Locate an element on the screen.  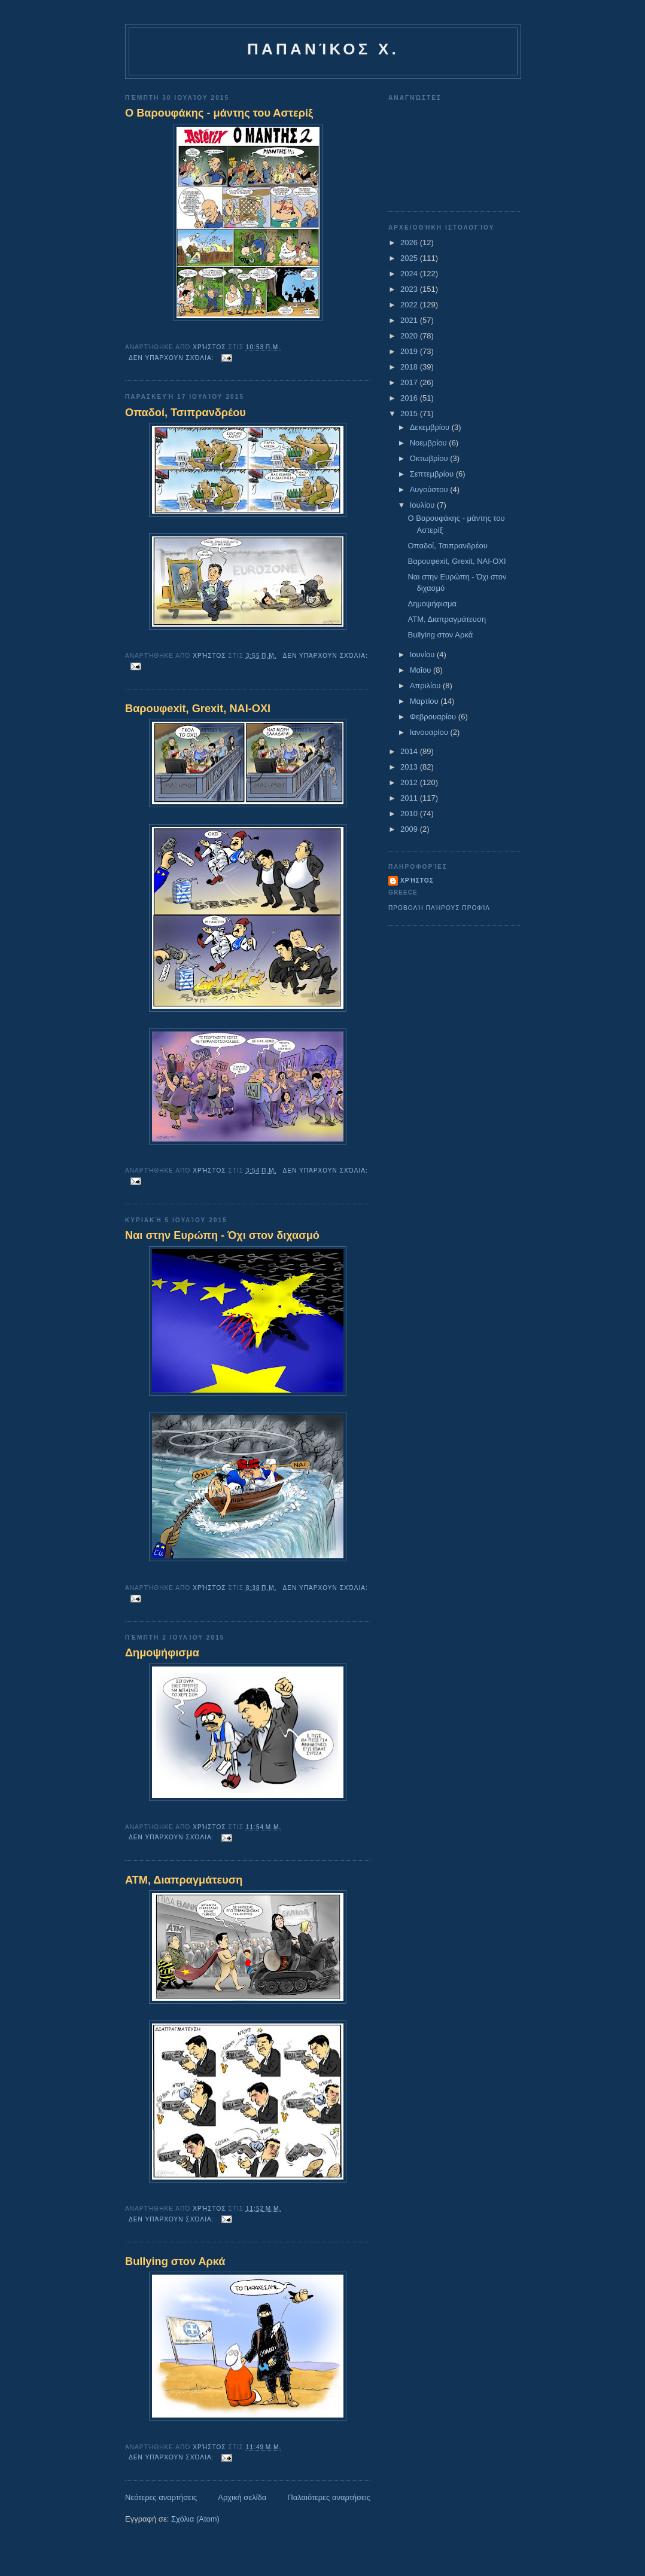
Παλαιότερες αναρτήσεις is located at coordinates (328, 2497).